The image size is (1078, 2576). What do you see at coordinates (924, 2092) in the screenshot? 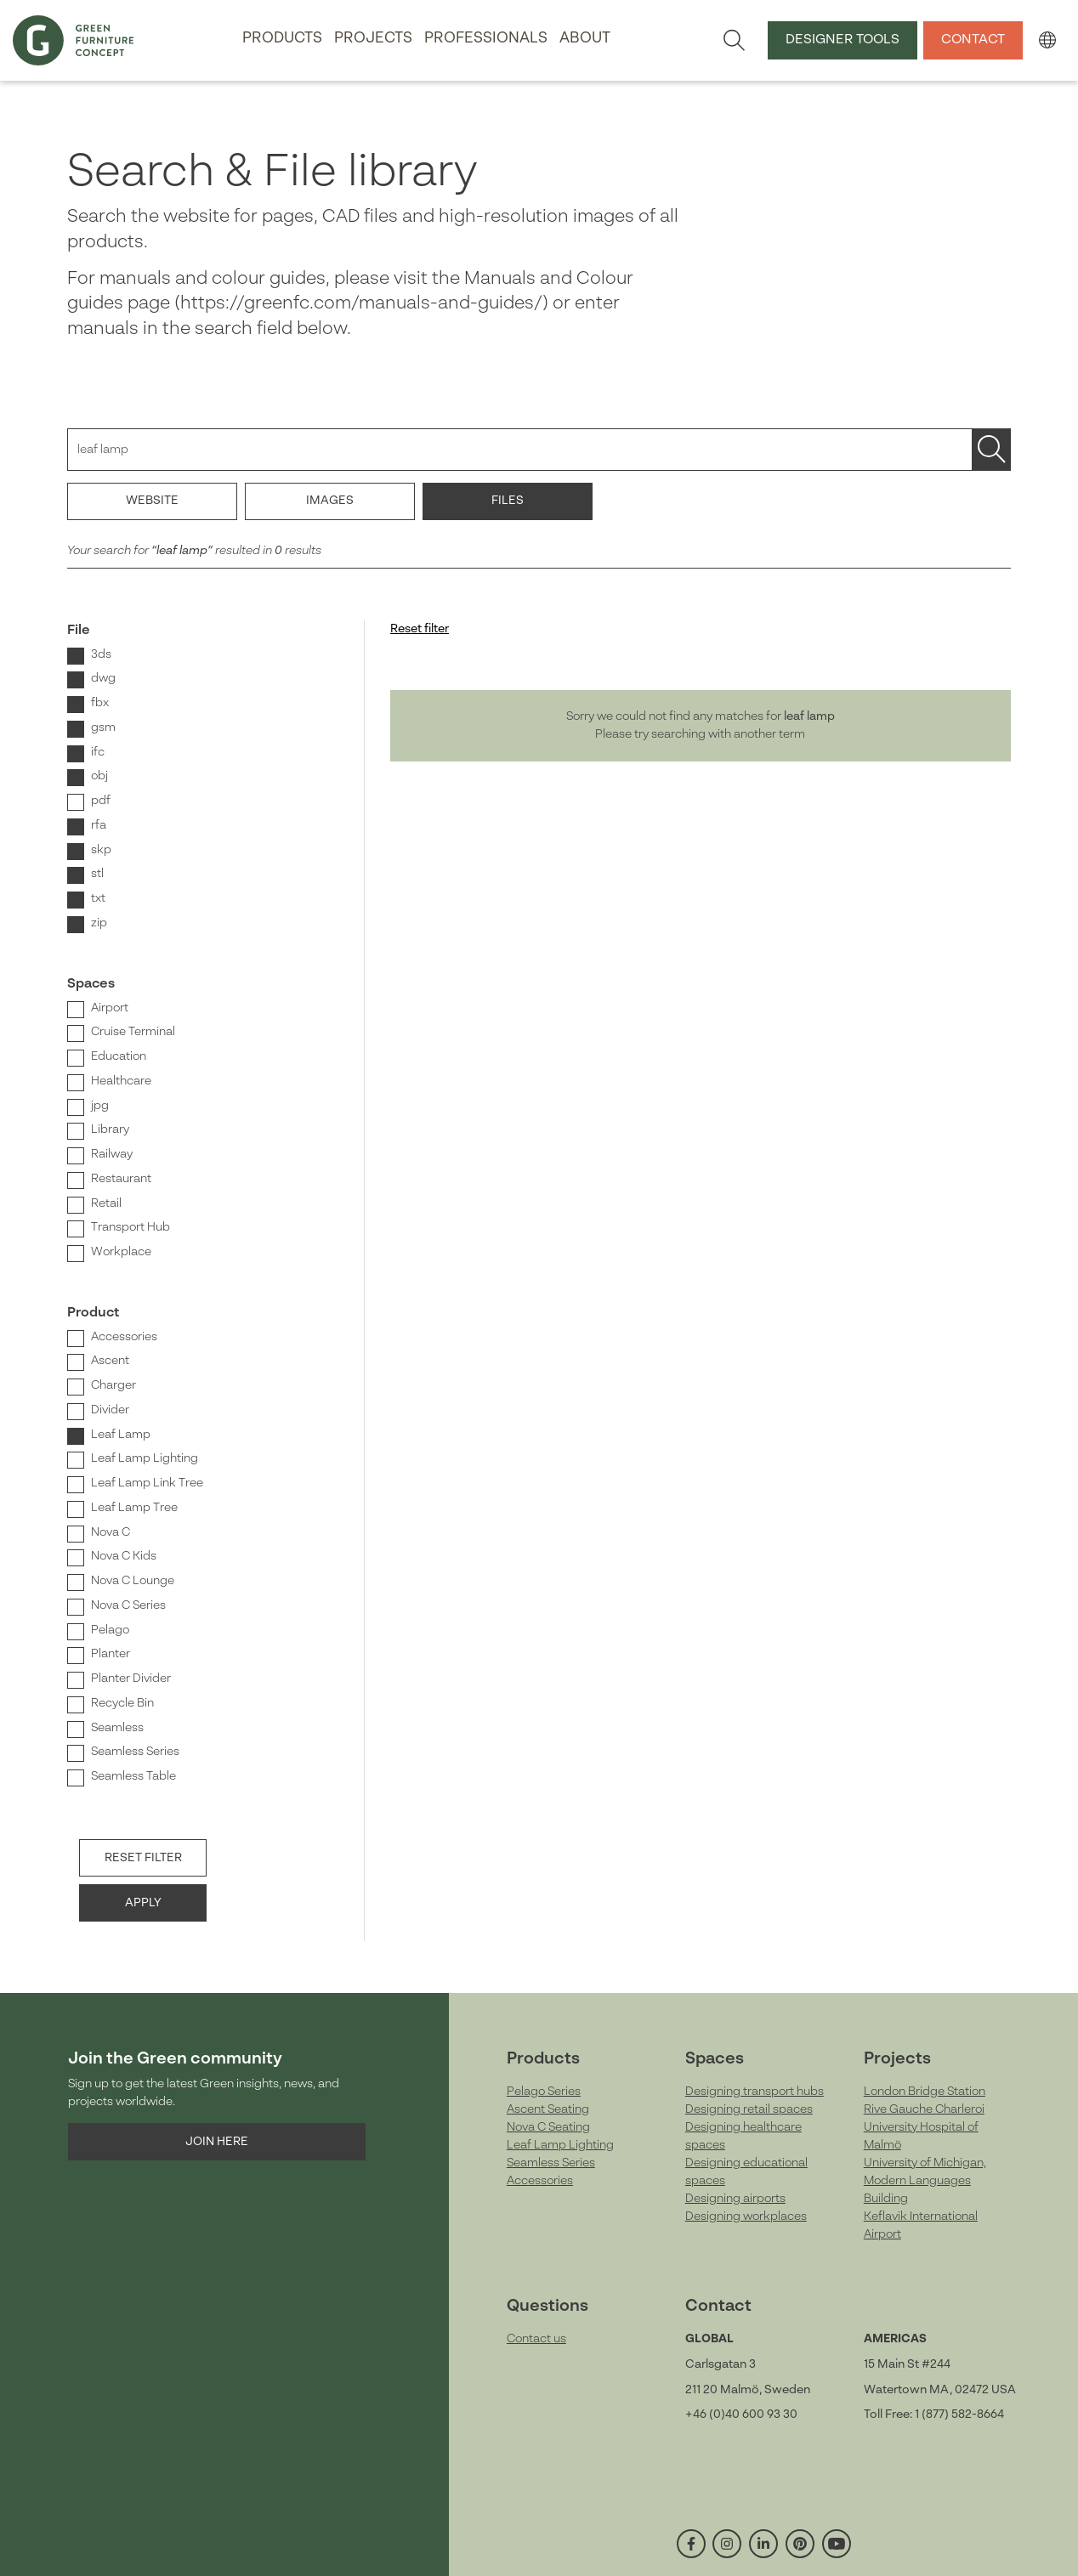
I see `London Bridge Station` at bounding box center [924, 2092].